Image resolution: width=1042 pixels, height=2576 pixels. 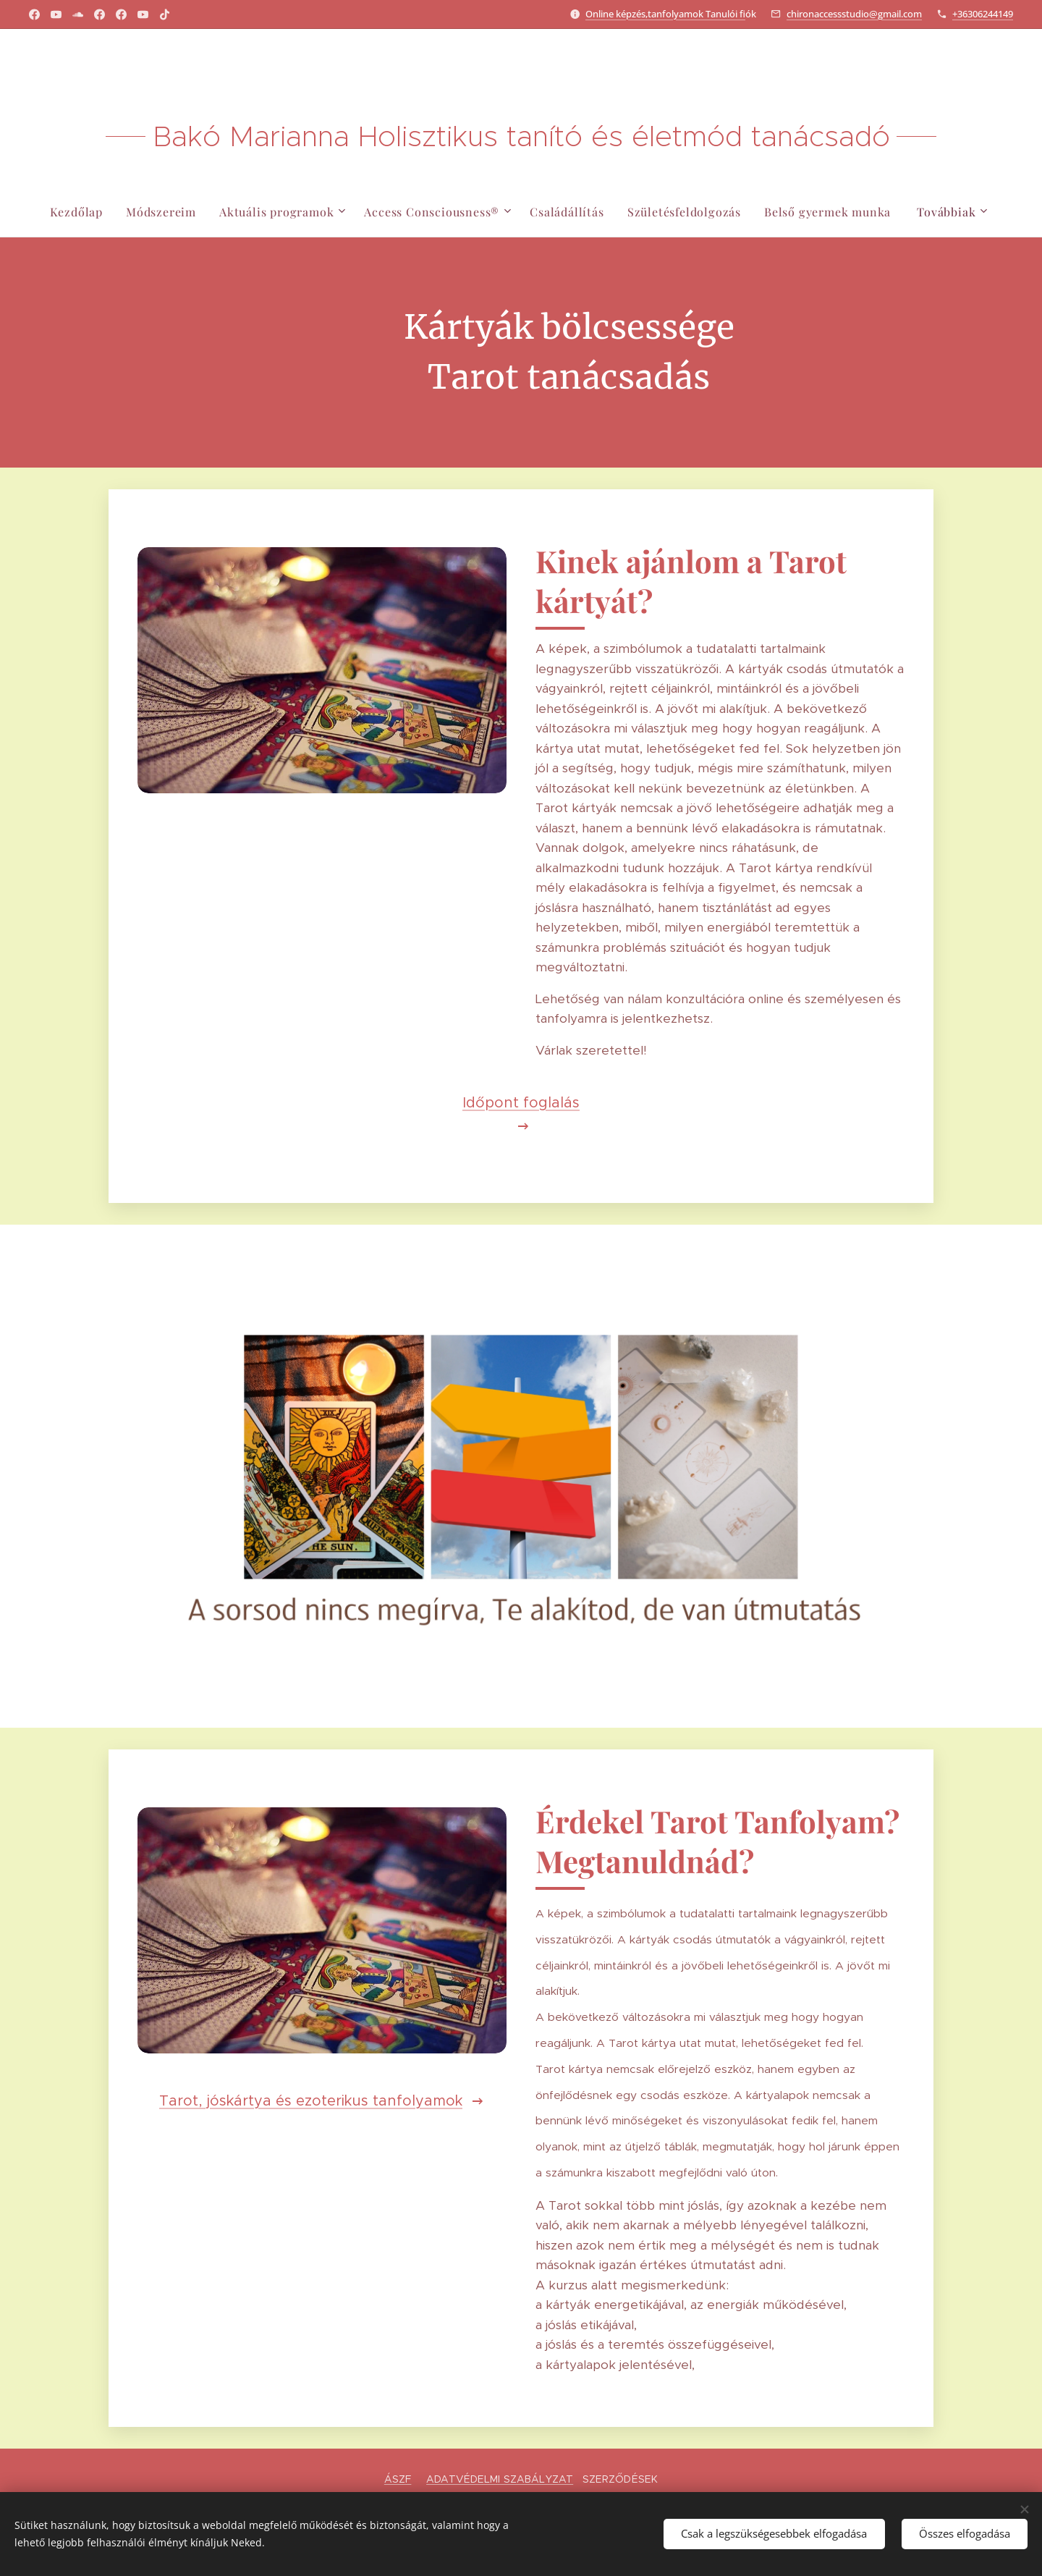 What do you see at coordinates (499, 2479) in the screenshot?
I see `ADATVÉDELMI SZABÁLYZAT` at bounding box center [499, 2479].